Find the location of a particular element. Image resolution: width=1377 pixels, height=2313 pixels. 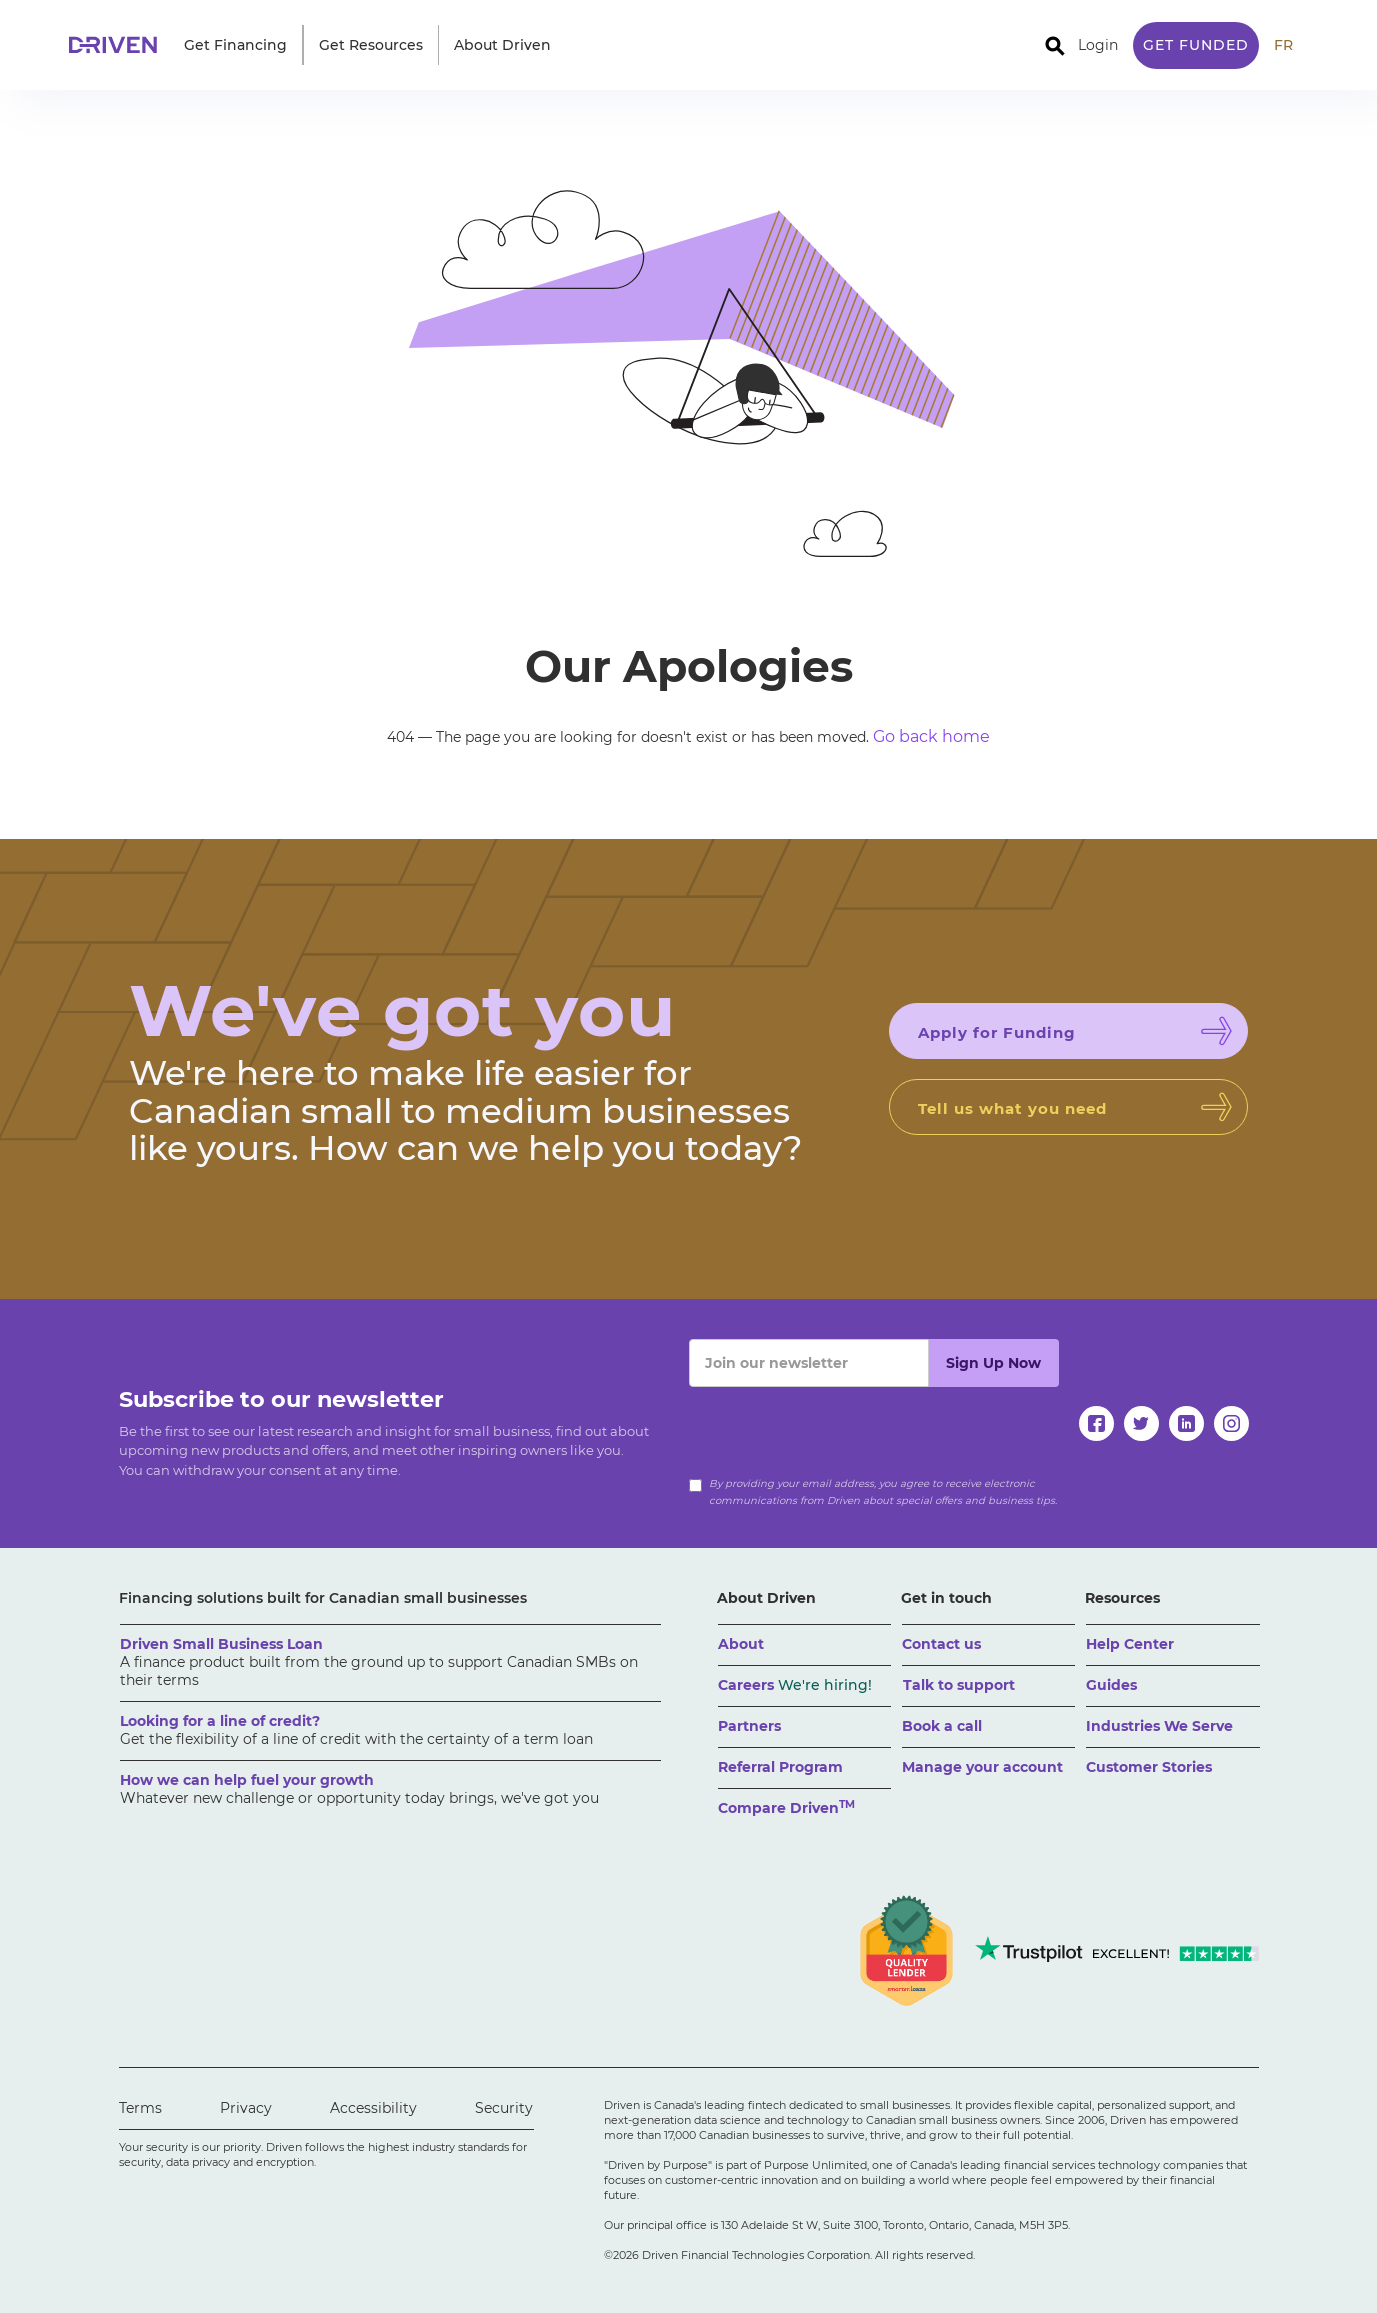

Customer Stories is located at coordinates (1149, 1767).